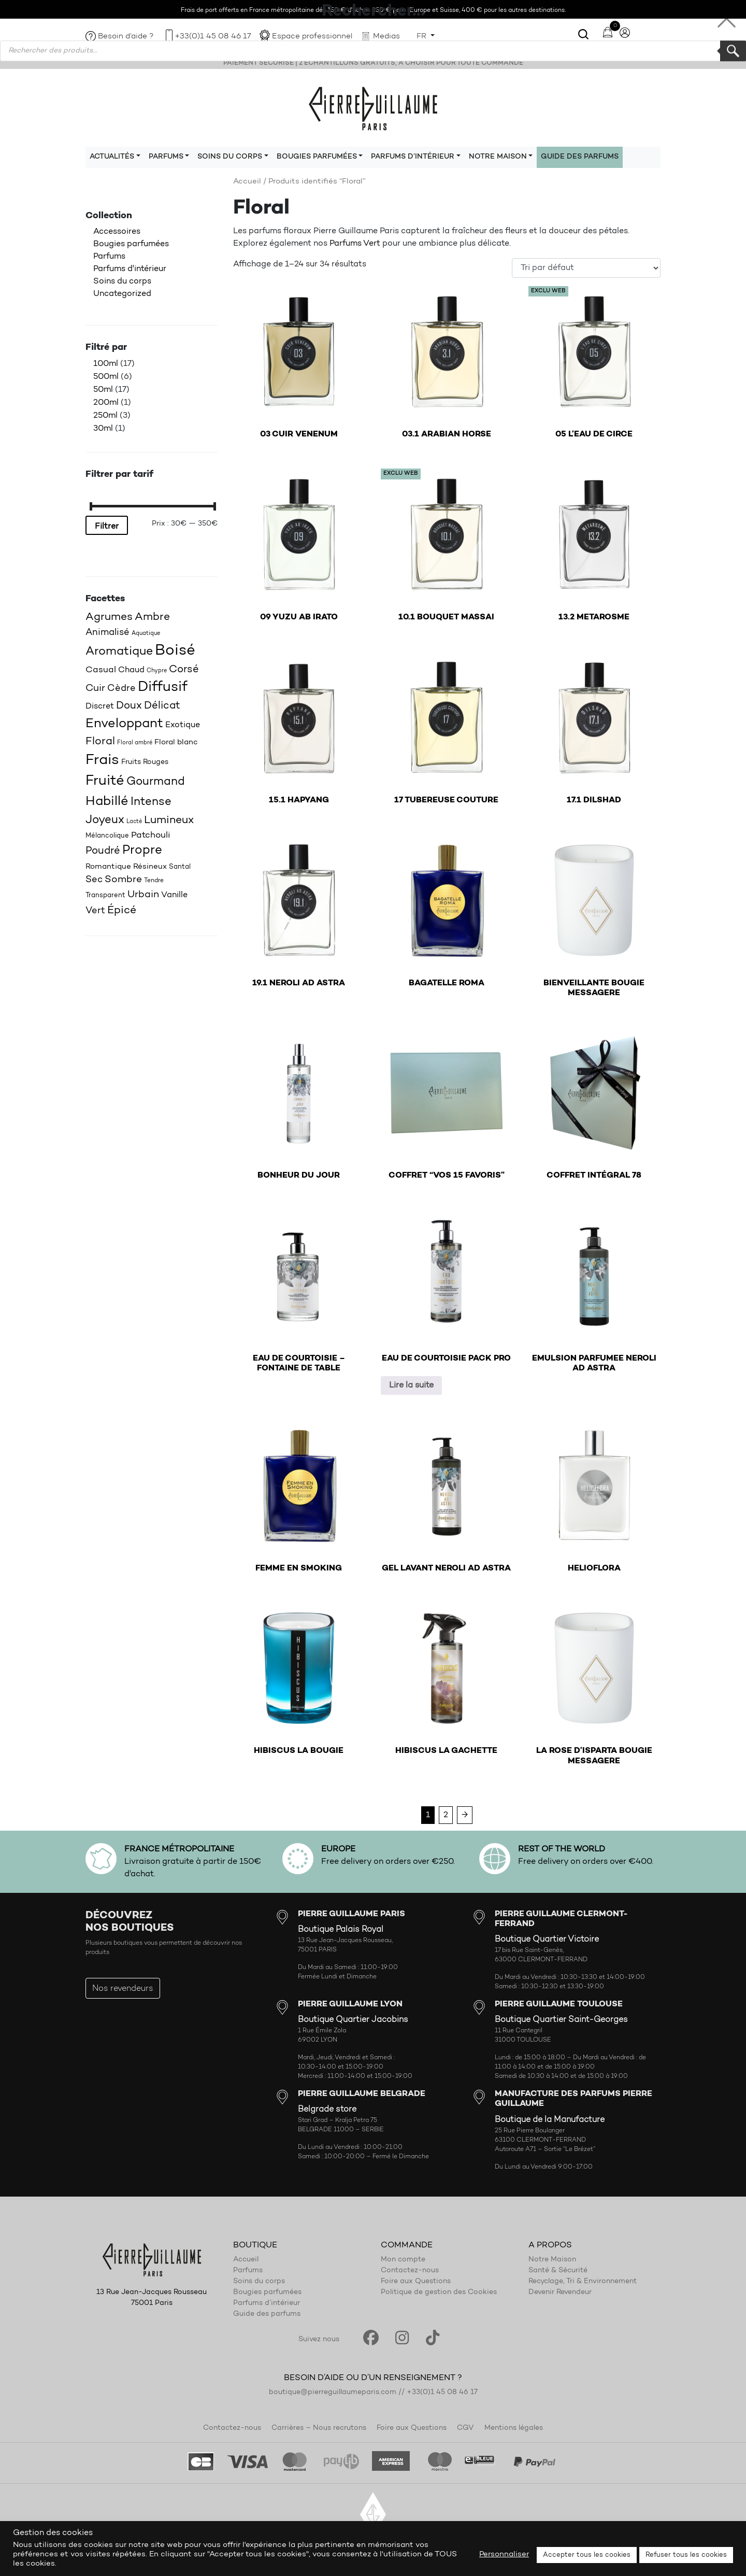 Image resolution: width=746 pixels, height=2576 pixels. Describe the element at coordinates (124, 723) in the screenshot. I see `Enveloppant [Enveloppant (51 produit)]` at that location.